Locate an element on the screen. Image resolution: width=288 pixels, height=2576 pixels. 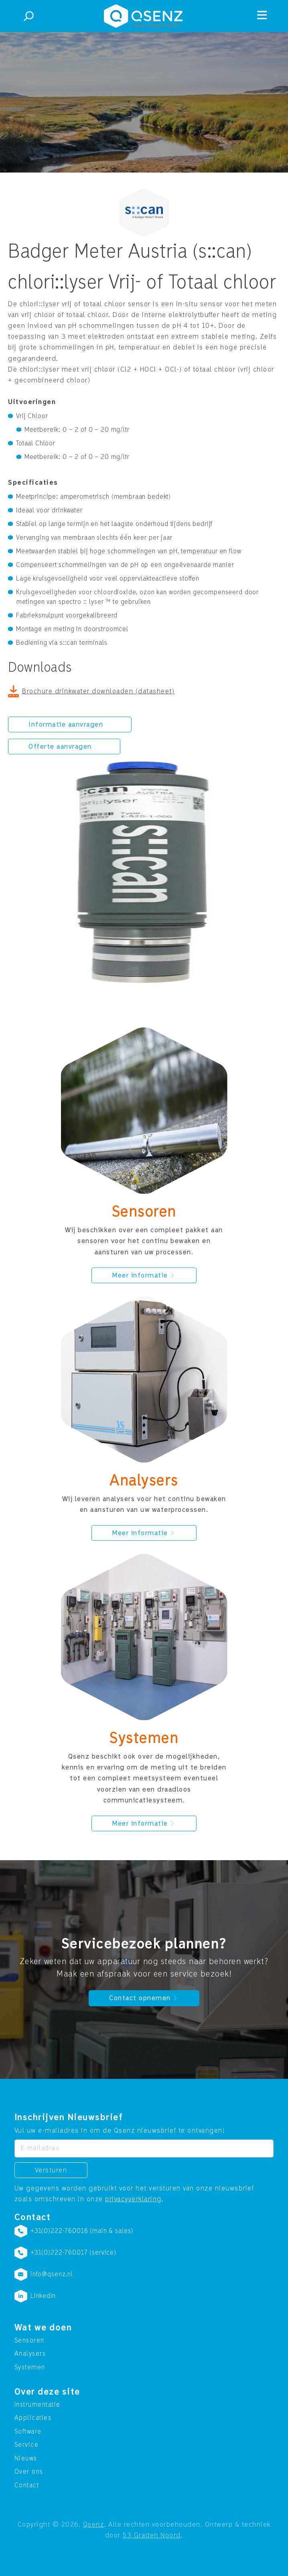
+31(0)222-760017 (service) is located at coordinates (73, 2252).